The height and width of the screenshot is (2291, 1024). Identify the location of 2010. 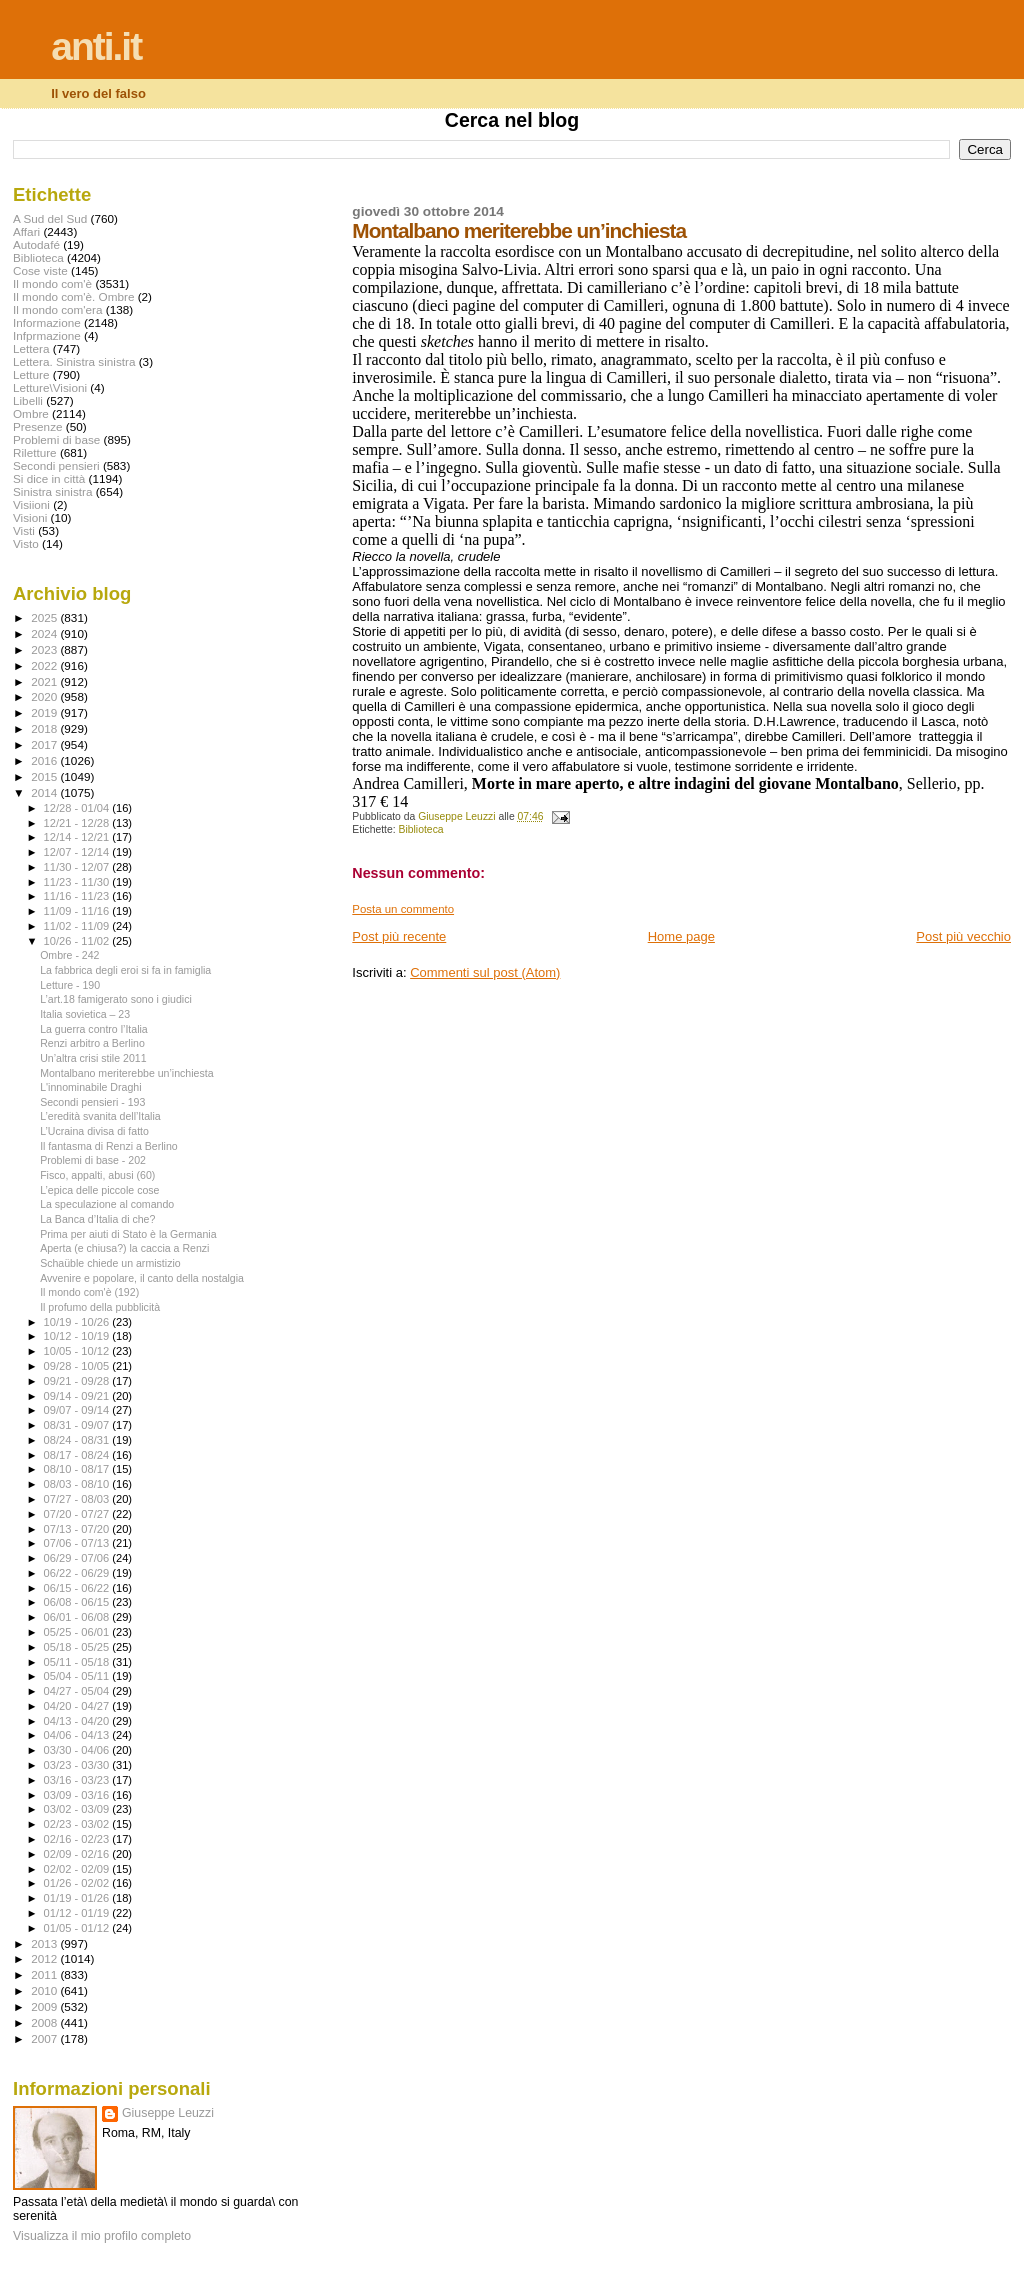
(45, 1990).